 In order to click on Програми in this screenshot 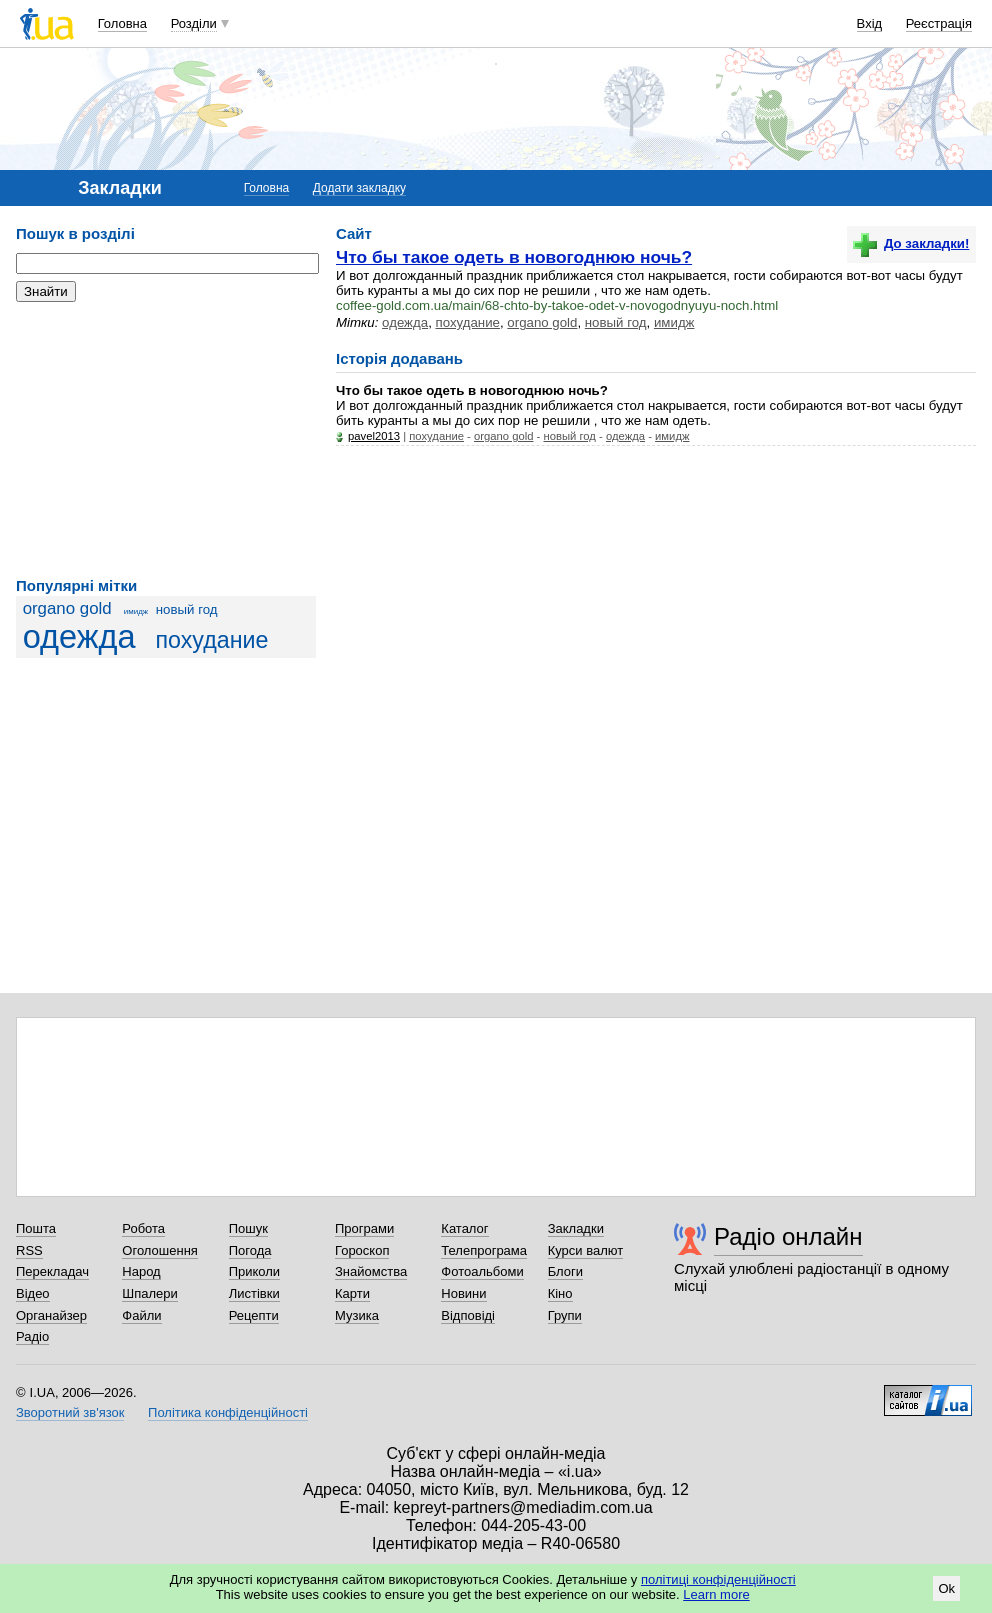, I will do `click(364, 1228)`.